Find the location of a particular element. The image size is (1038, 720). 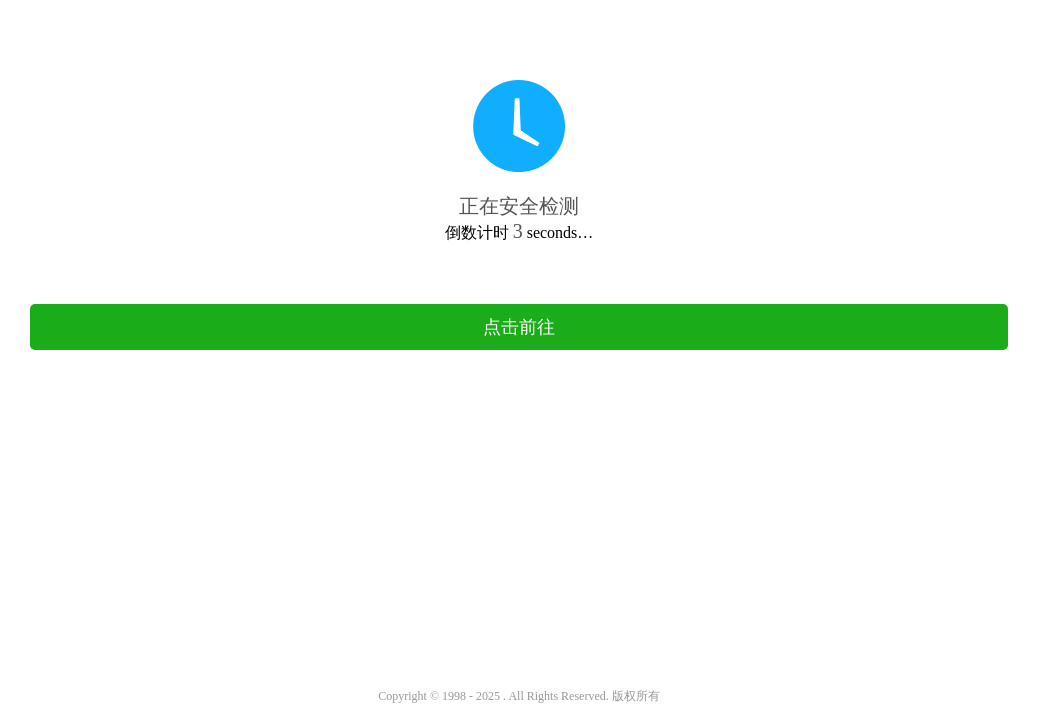

点击前往 is located at coordinates (519, 327).